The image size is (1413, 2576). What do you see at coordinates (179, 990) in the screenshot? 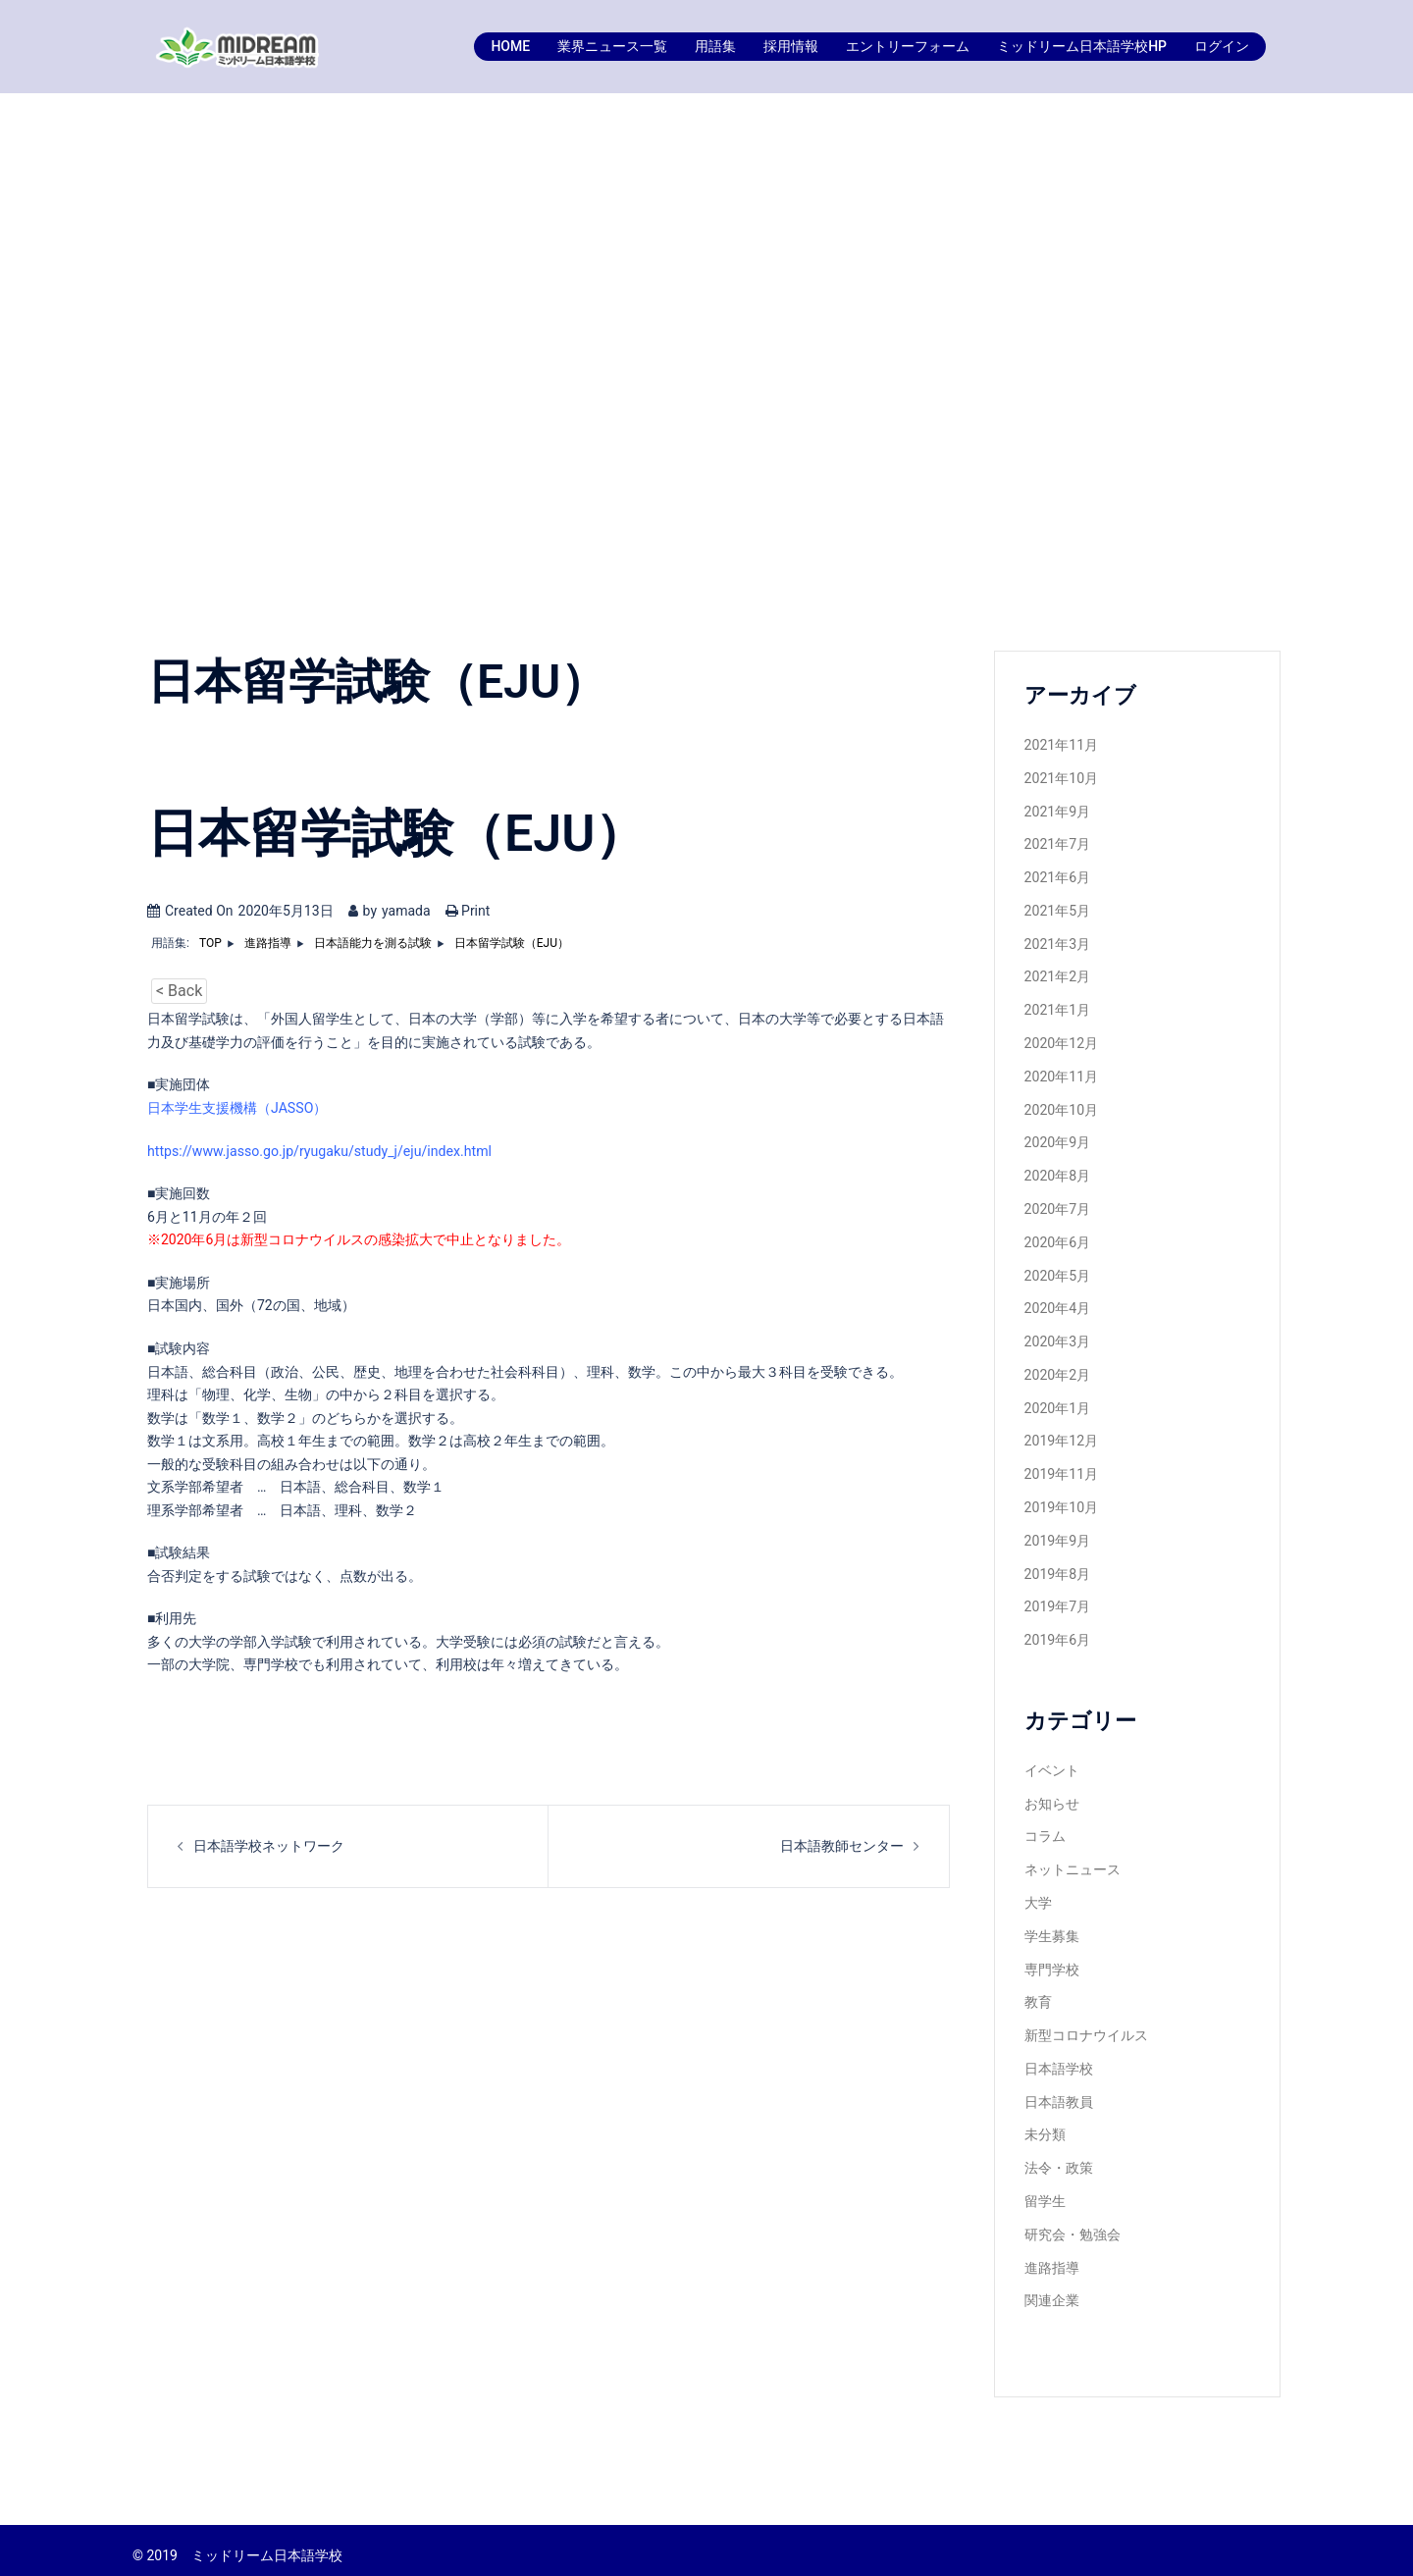
I see `< Back` at bounding box center [179, 990].